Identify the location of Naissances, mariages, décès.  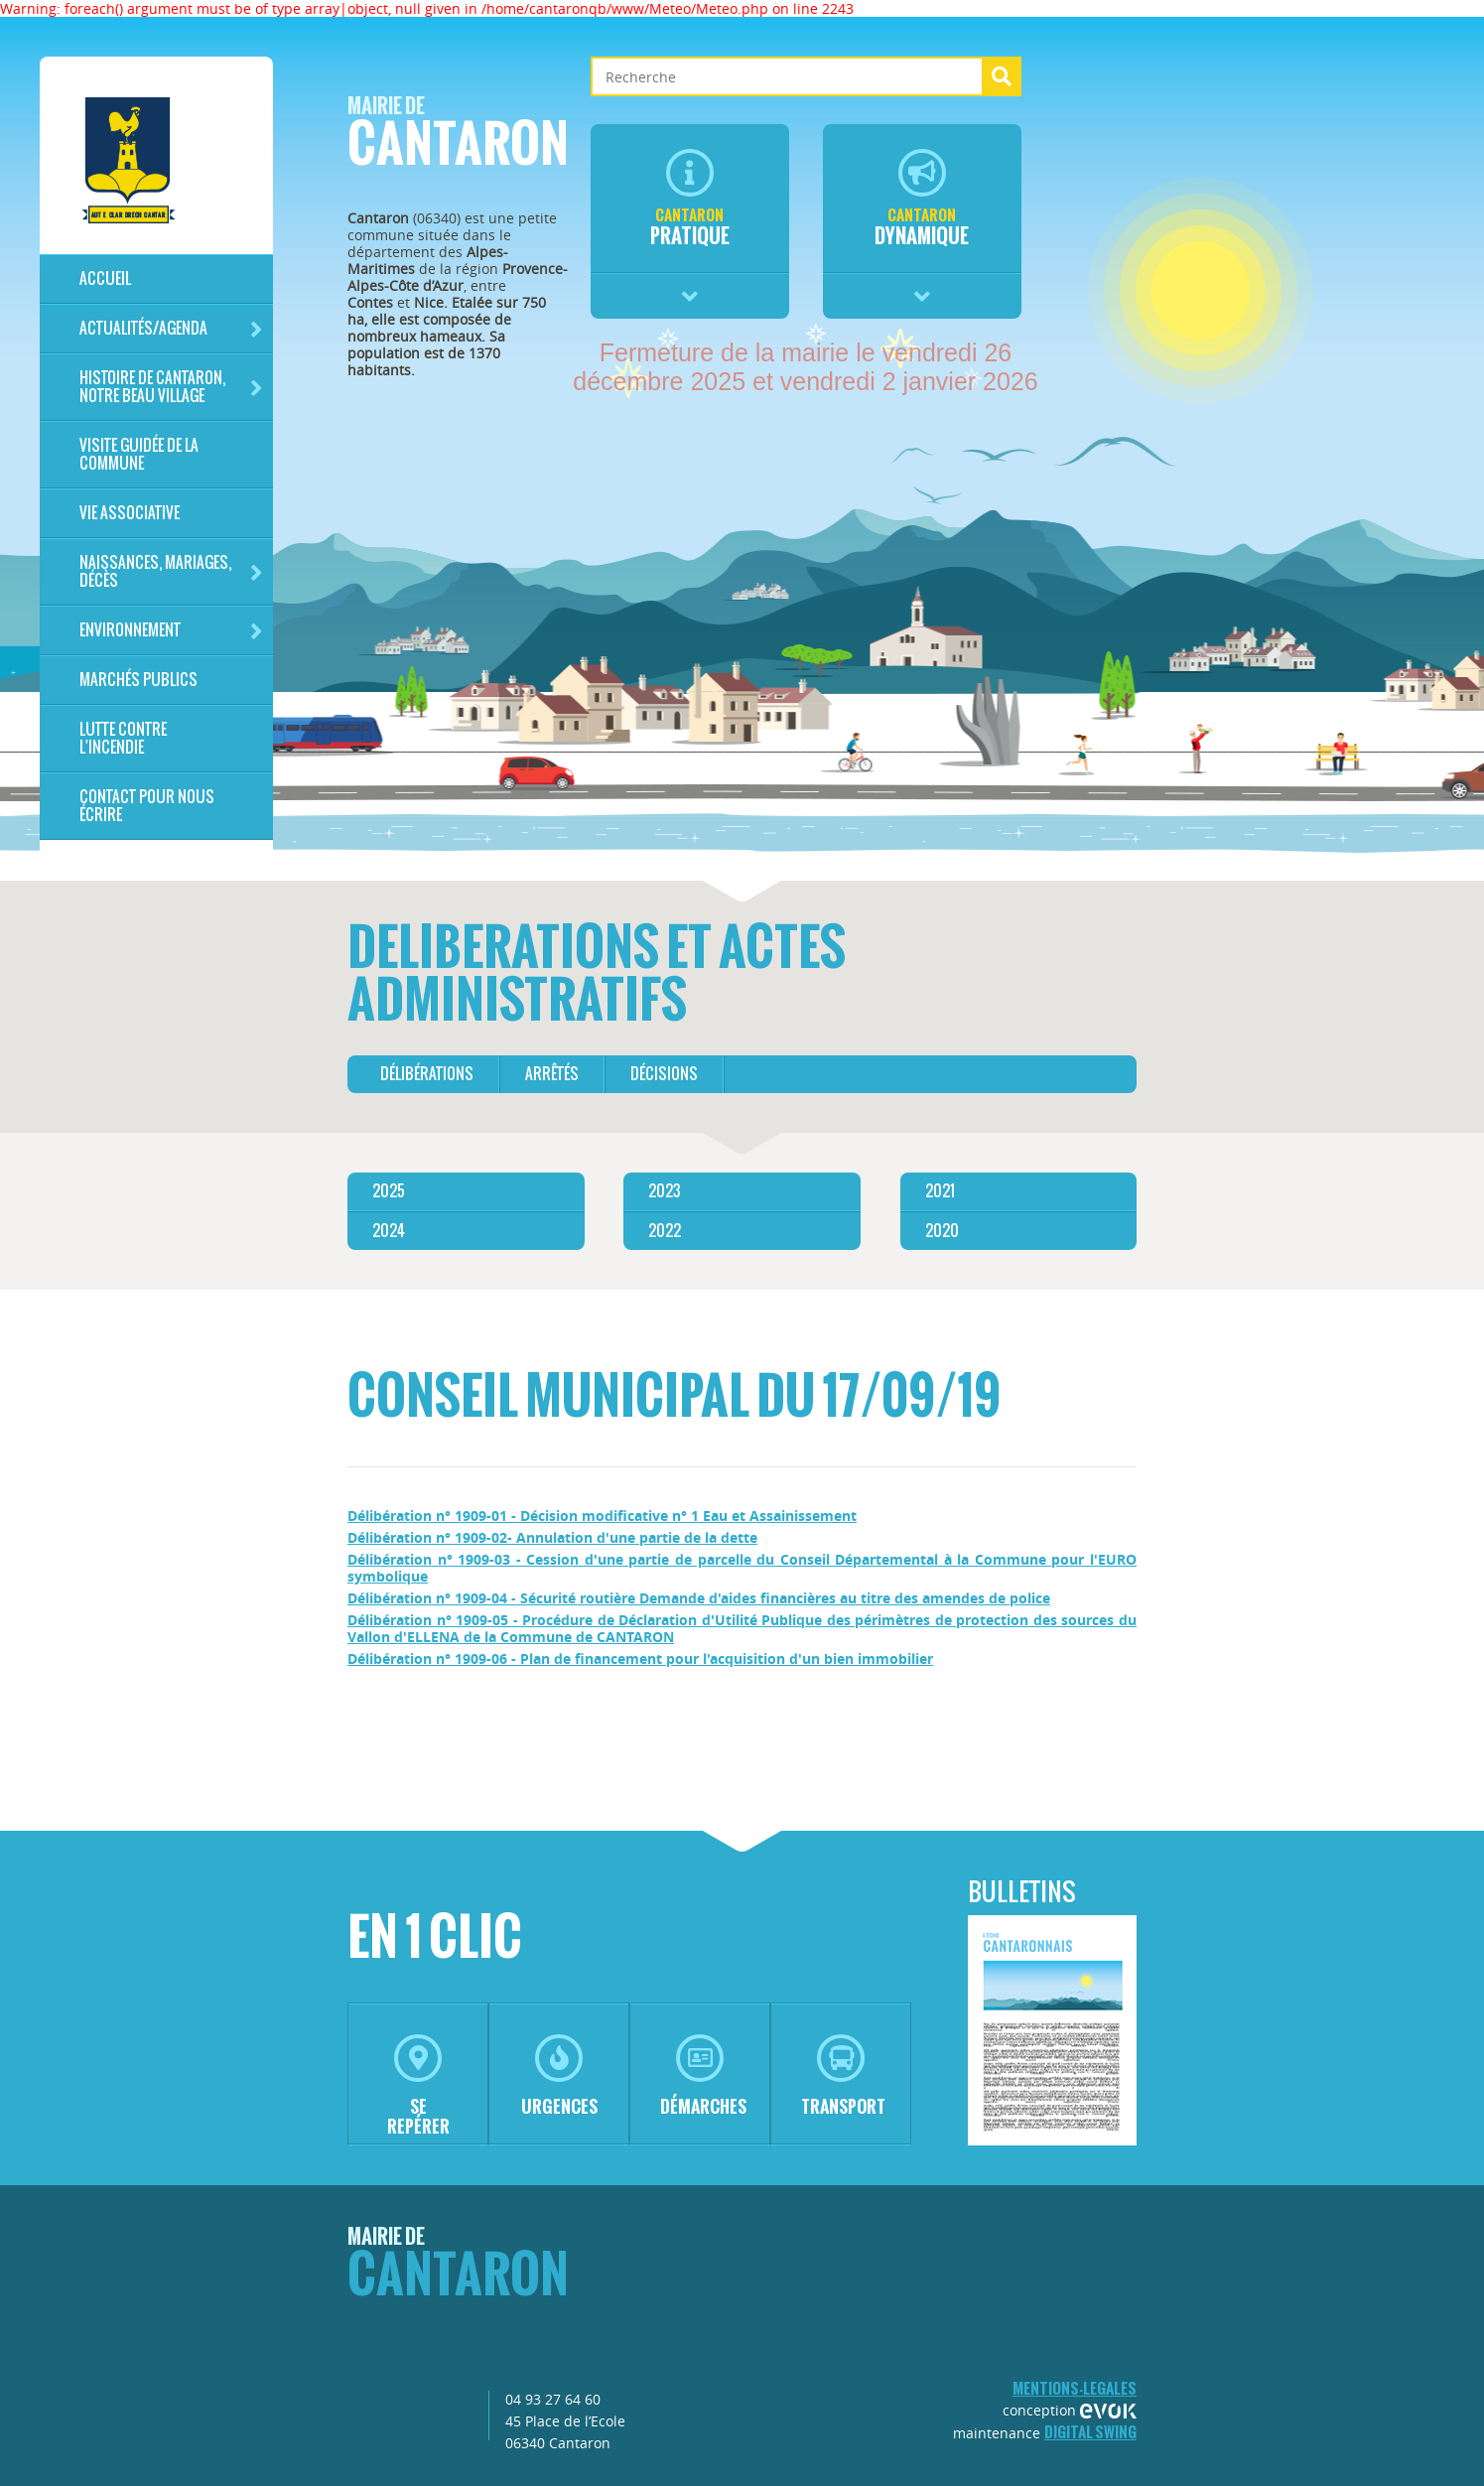
(171, 571).